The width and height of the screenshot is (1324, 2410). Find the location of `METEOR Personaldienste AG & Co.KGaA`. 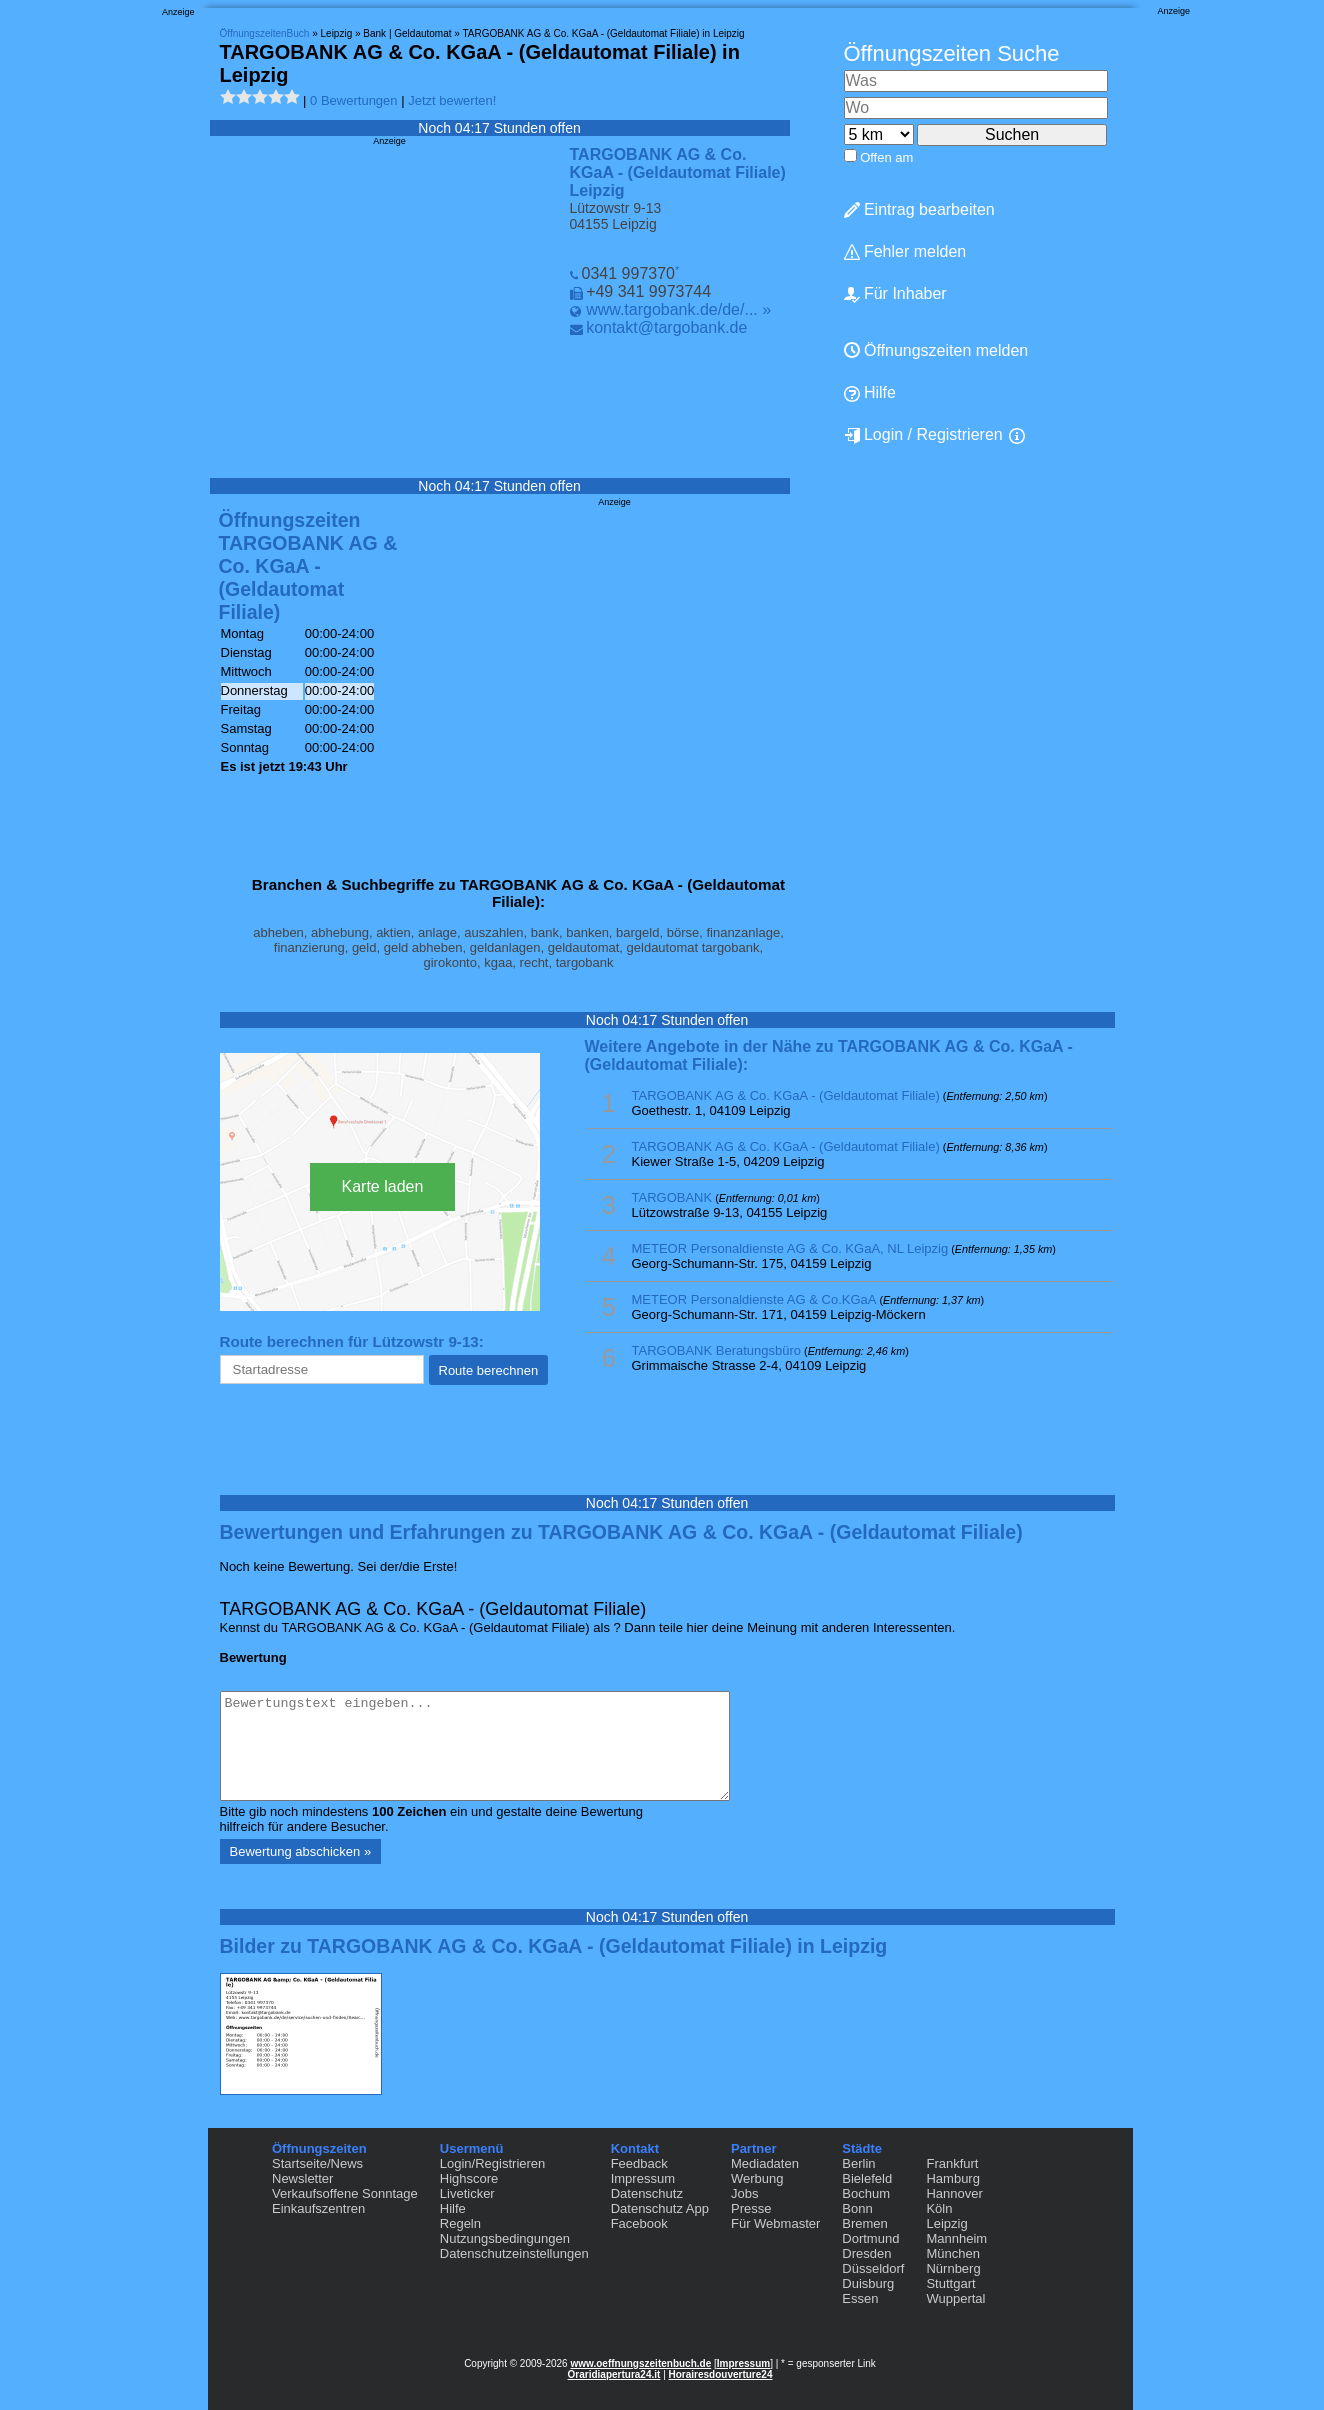

METEOR Personaldienste AG & Co.KGaA is located at coordinates (754, 1299).